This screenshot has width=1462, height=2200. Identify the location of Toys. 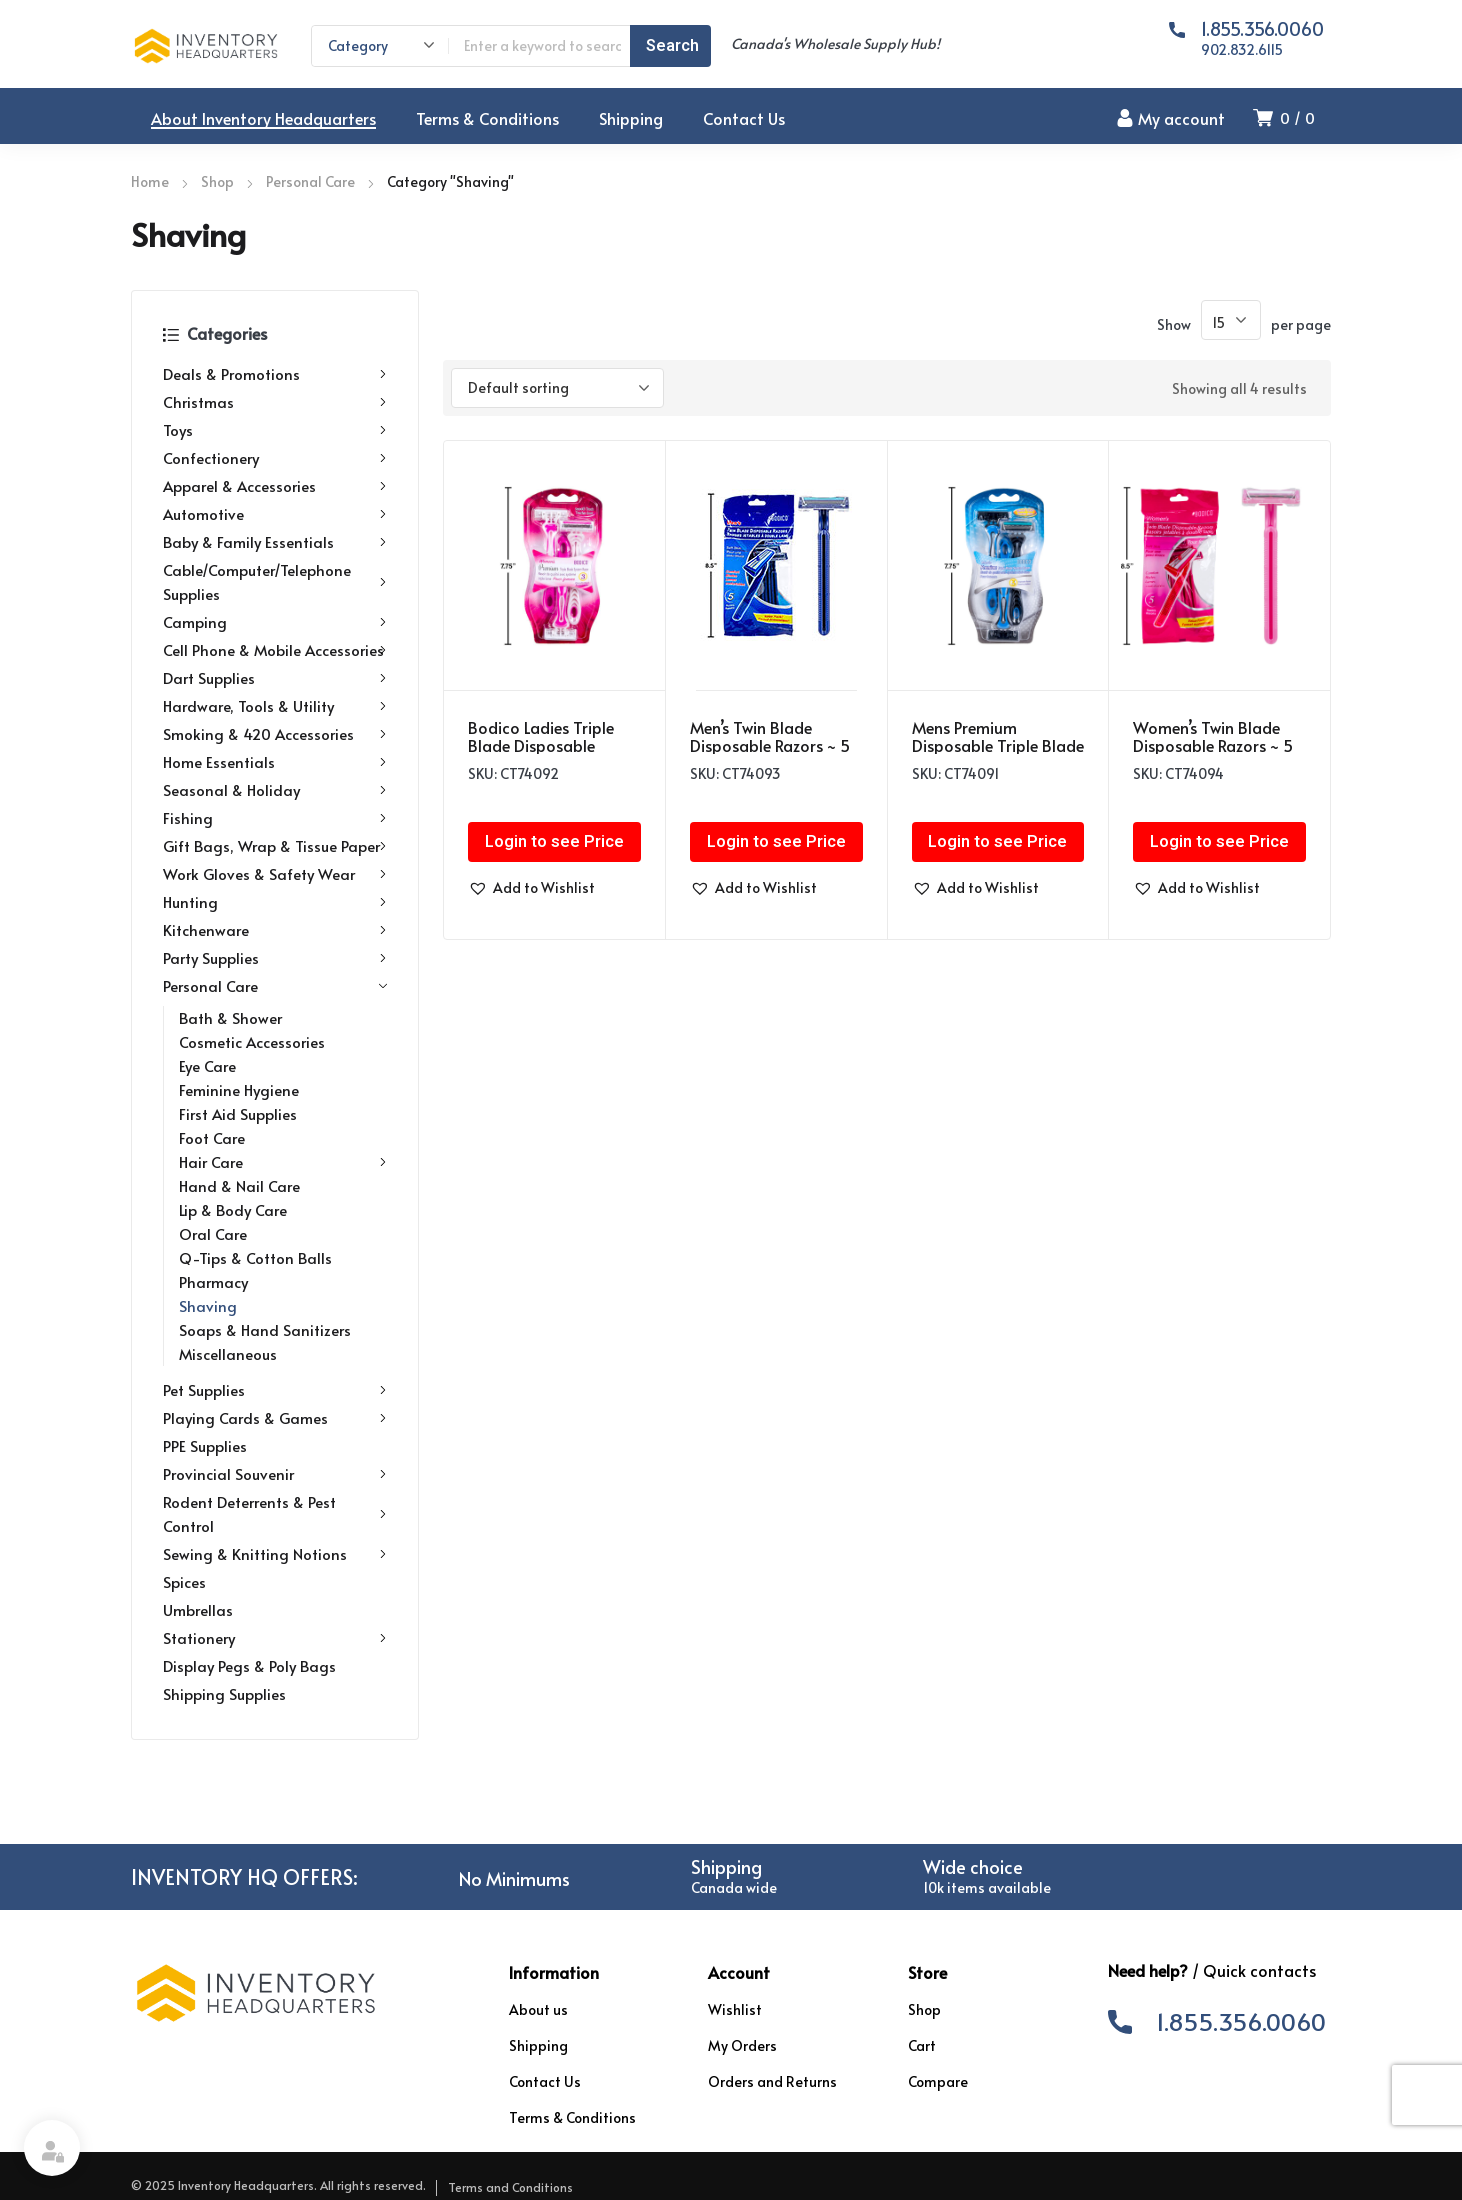
(275, 430).